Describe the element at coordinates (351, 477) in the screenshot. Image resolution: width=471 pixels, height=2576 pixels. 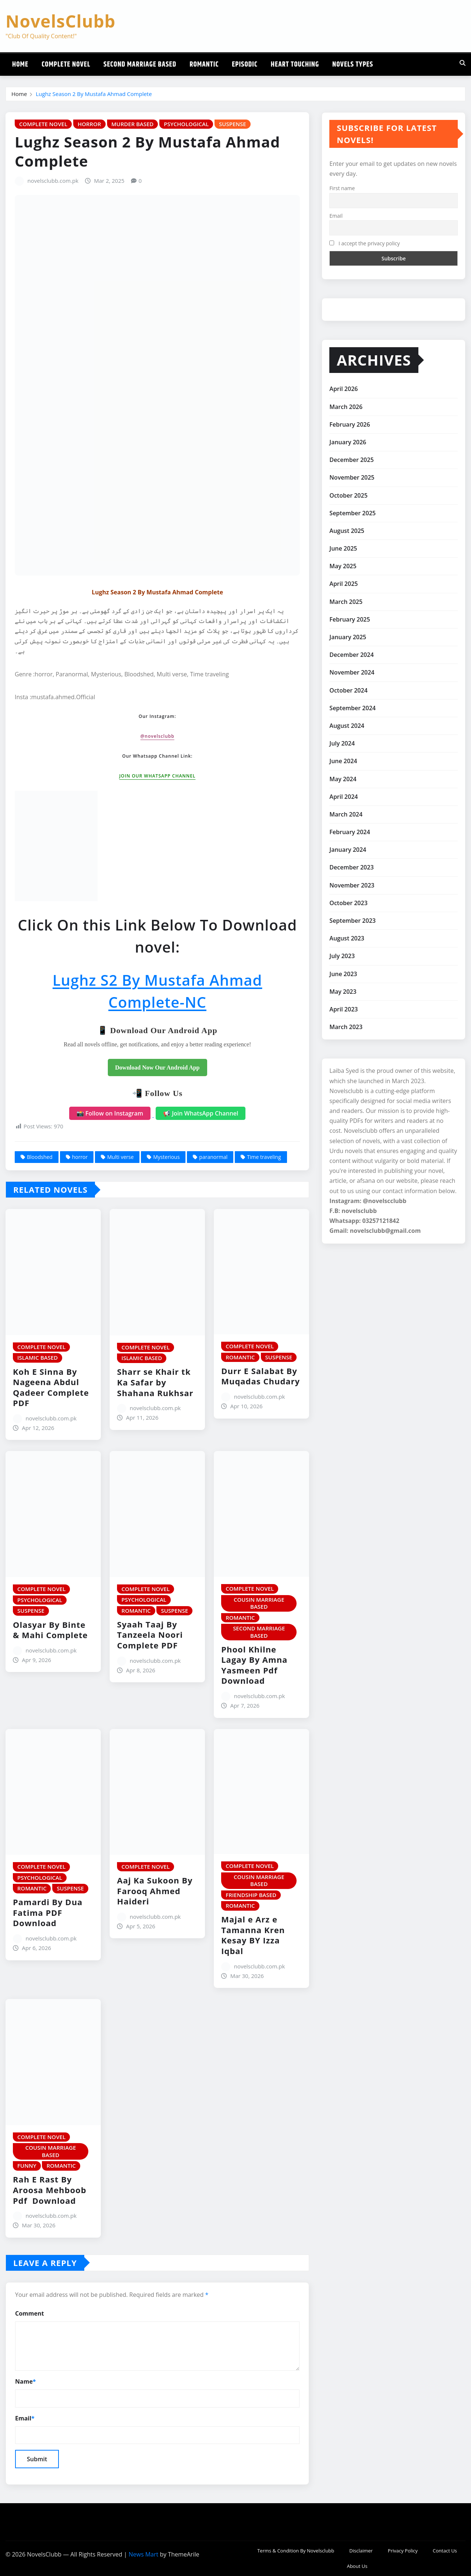
I see `November 2025` at that location.